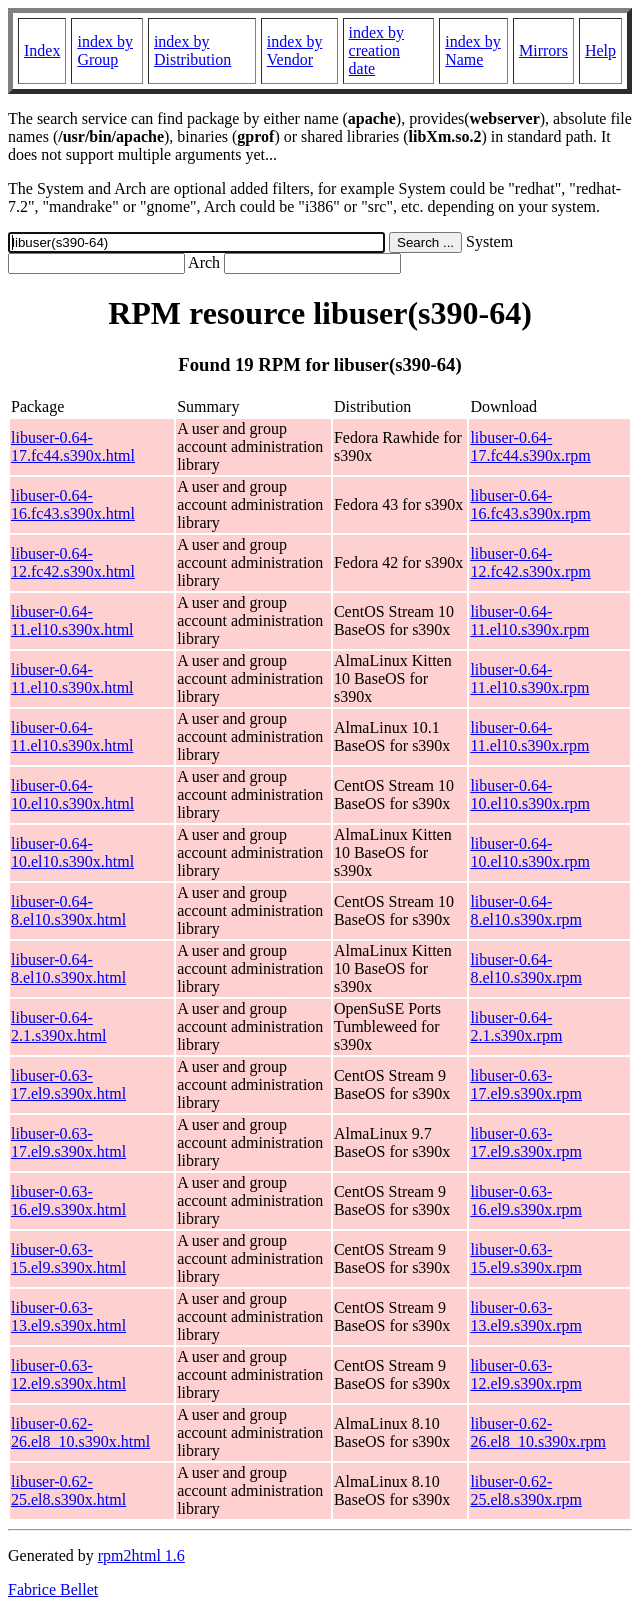  Describe the element at coordinates (80, 1432) in the screenshot. I see `libuser-0.62-26.el8_10.s390x.html` at that location.